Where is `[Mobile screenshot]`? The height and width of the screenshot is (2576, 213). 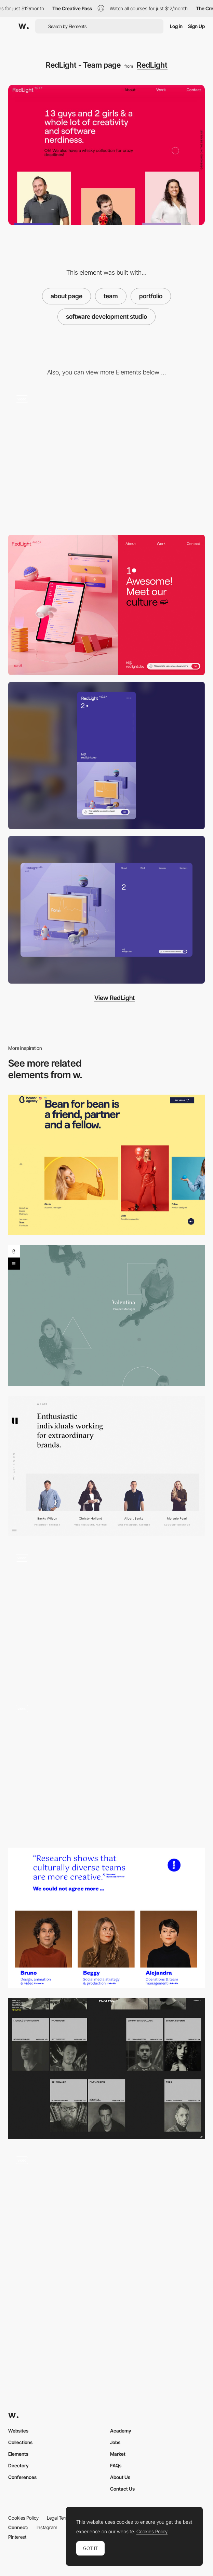
[Mobile screenshot] is located at coordinates (106, 755).